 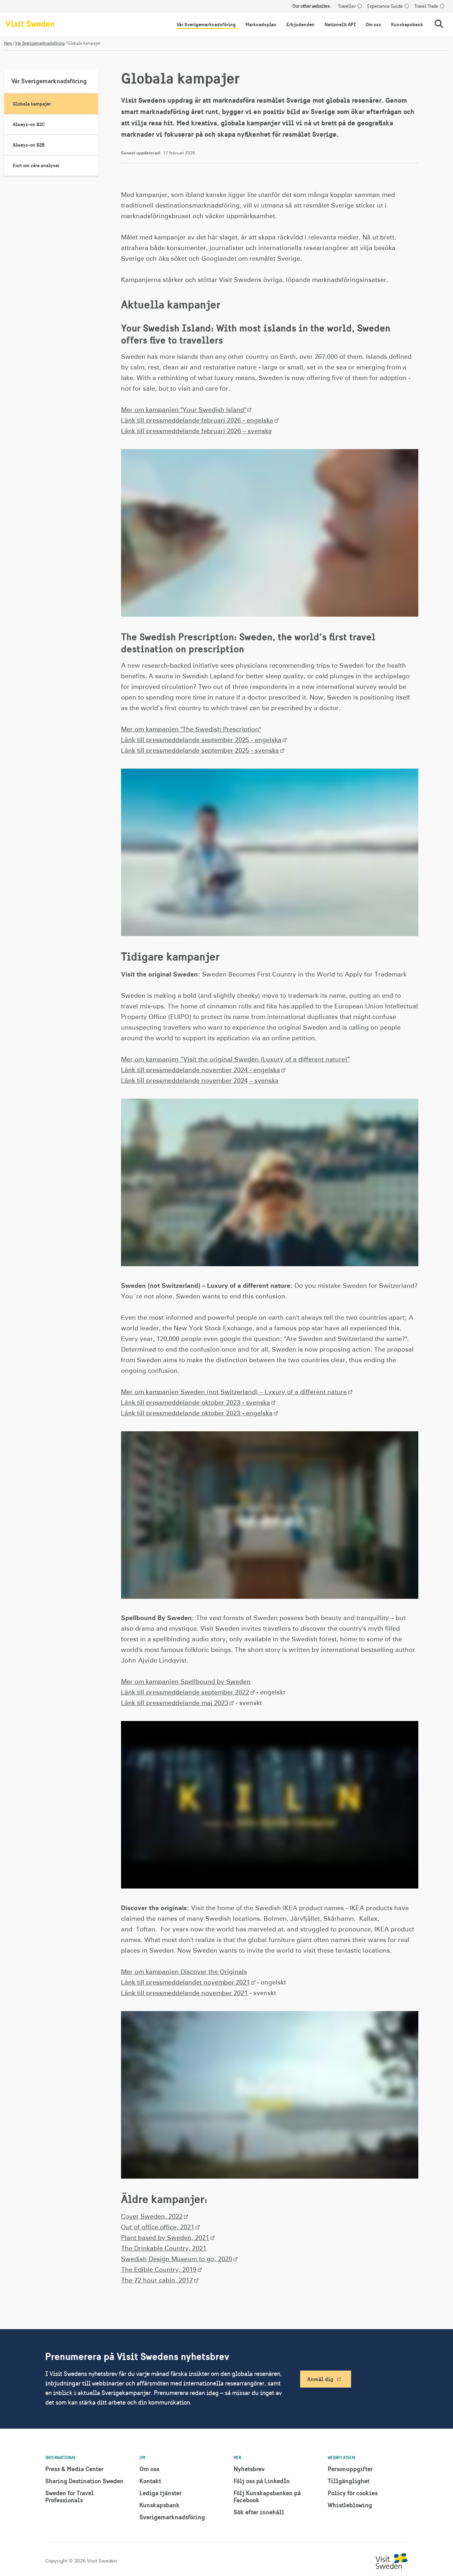 What do you see at coordinates (163, 2249) in the screenshot?
I see `The Drinkable Country, 2021` at bounding box center [163, 2249].